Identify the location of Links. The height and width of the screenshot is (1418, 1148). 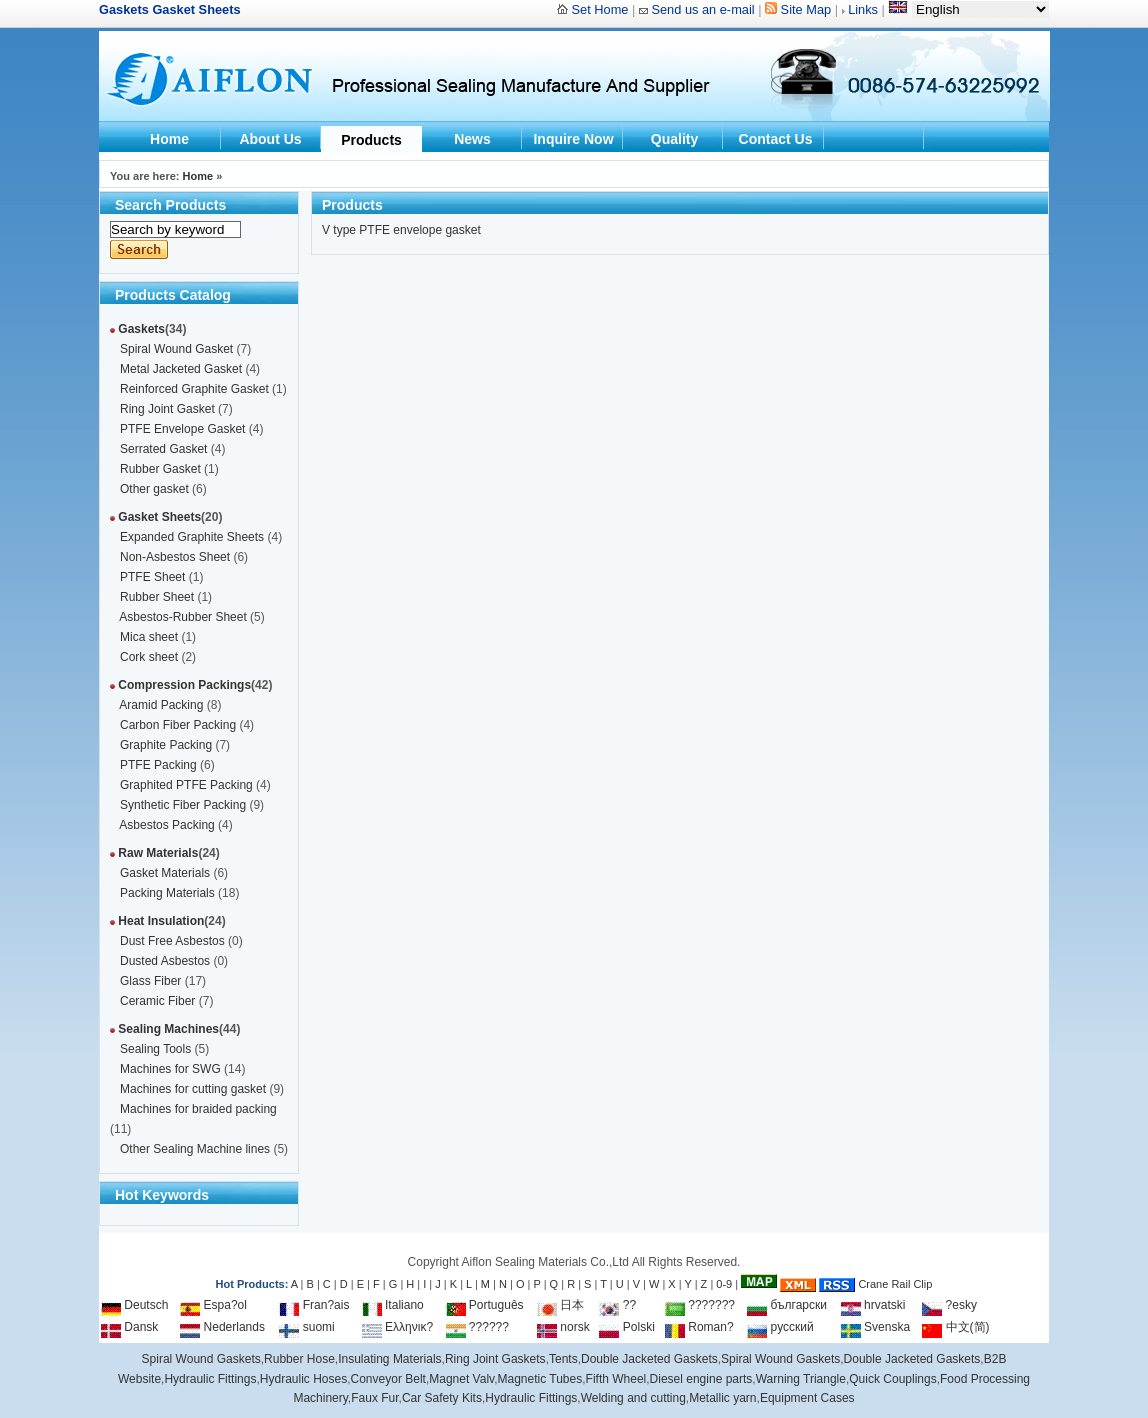
(863, 9).